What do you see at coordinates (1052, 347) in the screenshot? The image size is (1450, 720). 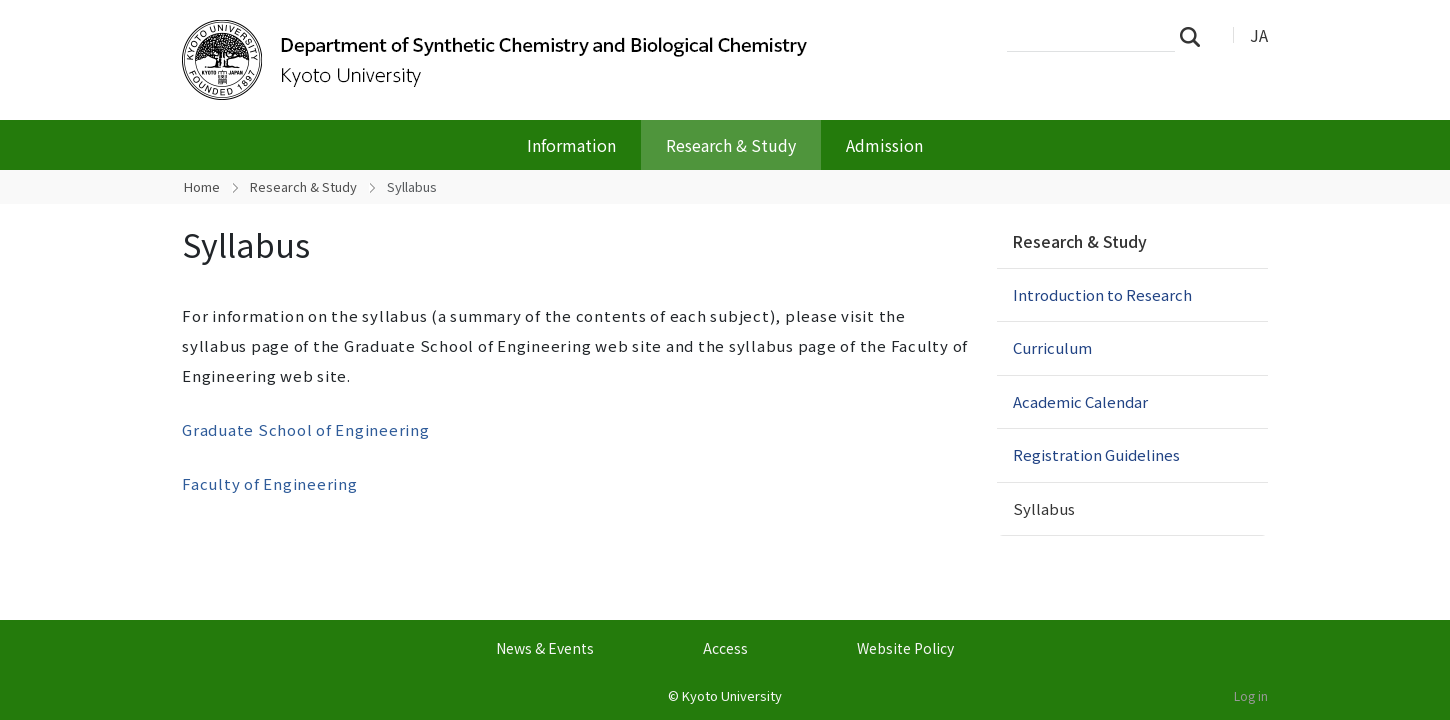 I see `Curriculum` at bounding box center [1052, 347].